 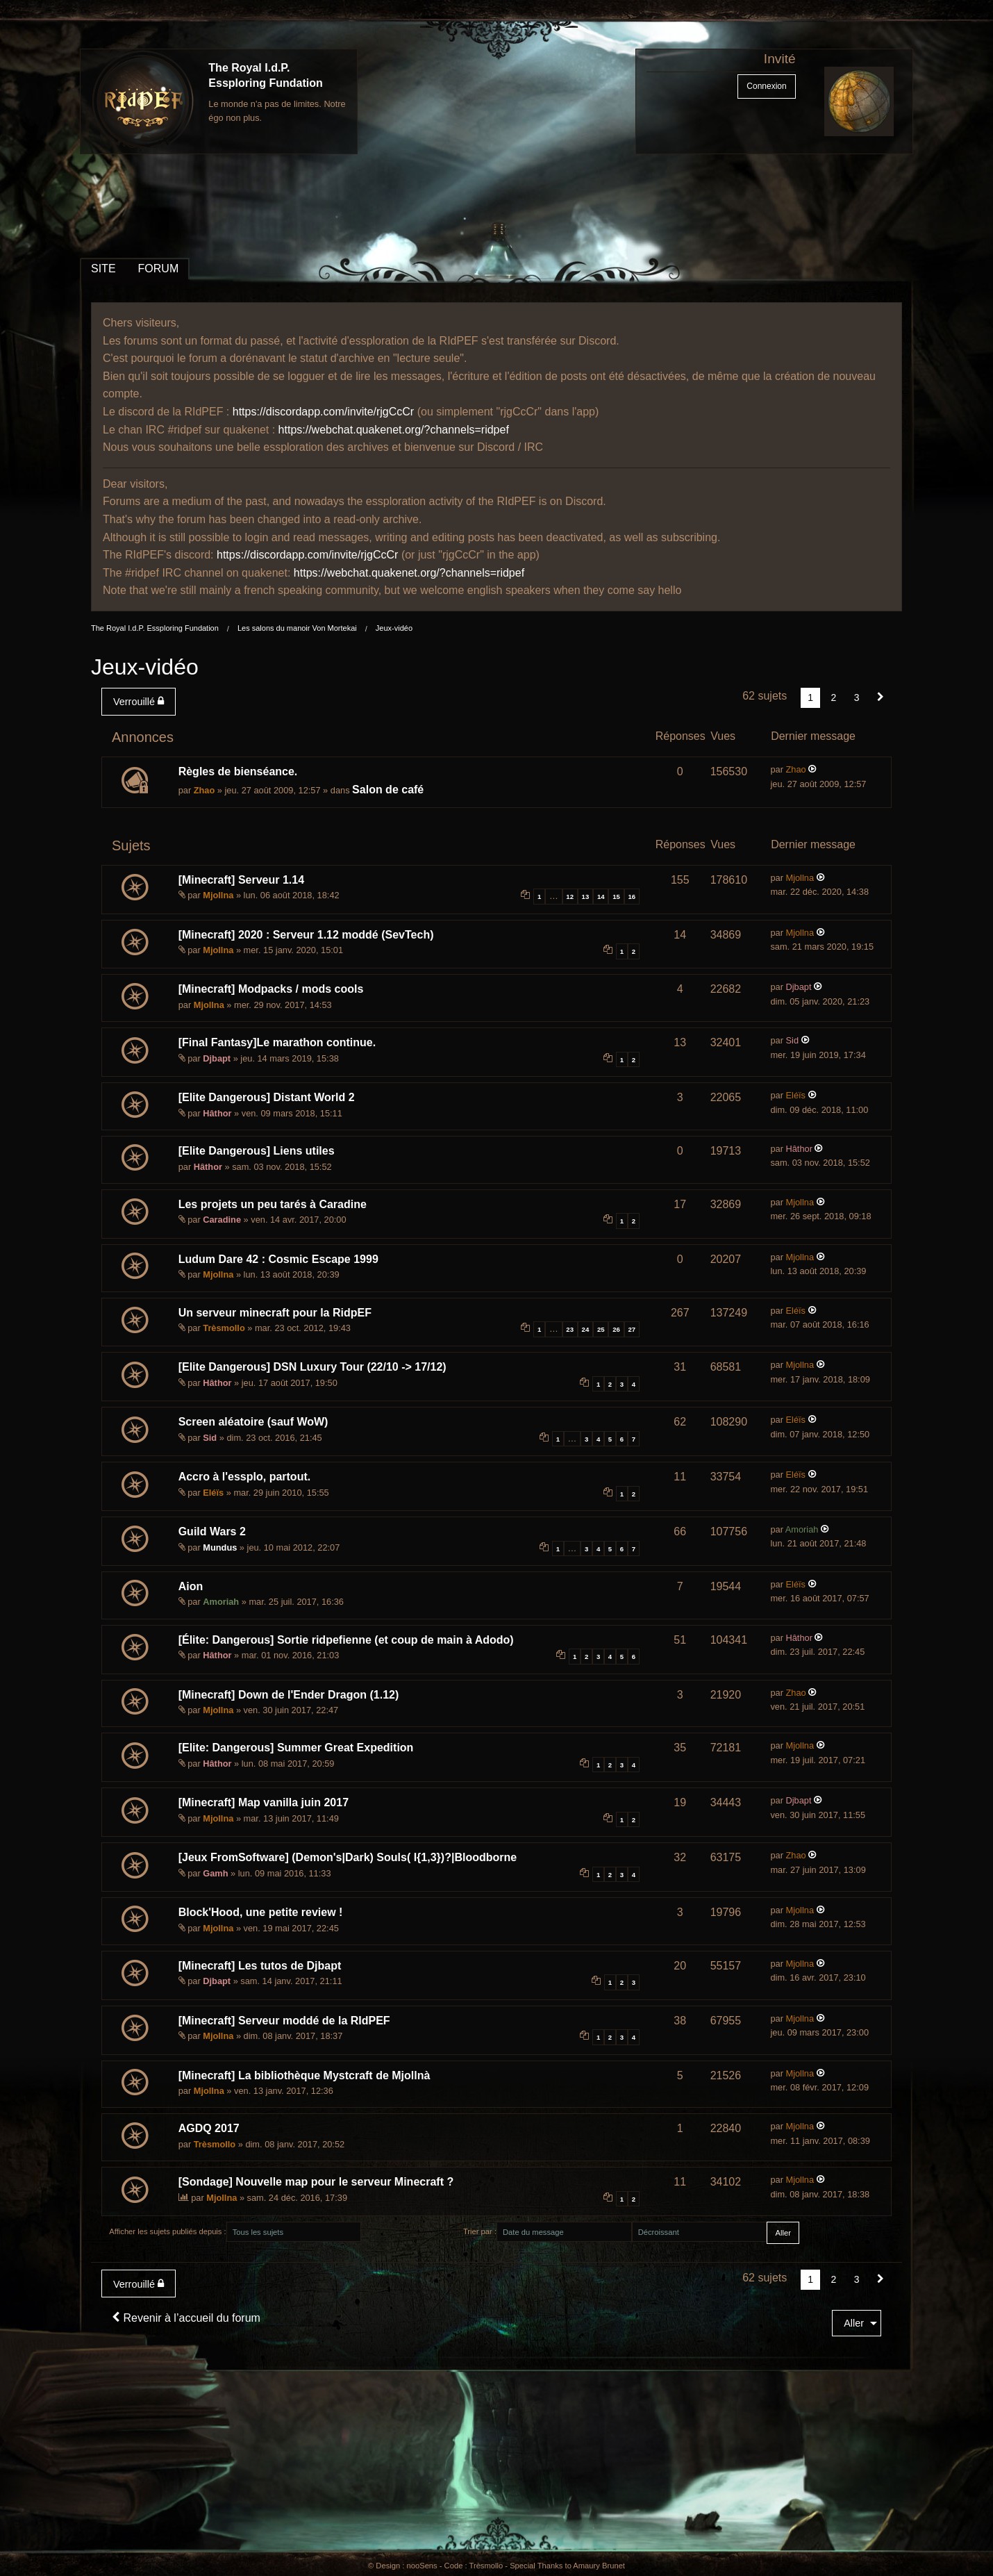 I want to click on Amoriah, so click(x=802, y=1529).